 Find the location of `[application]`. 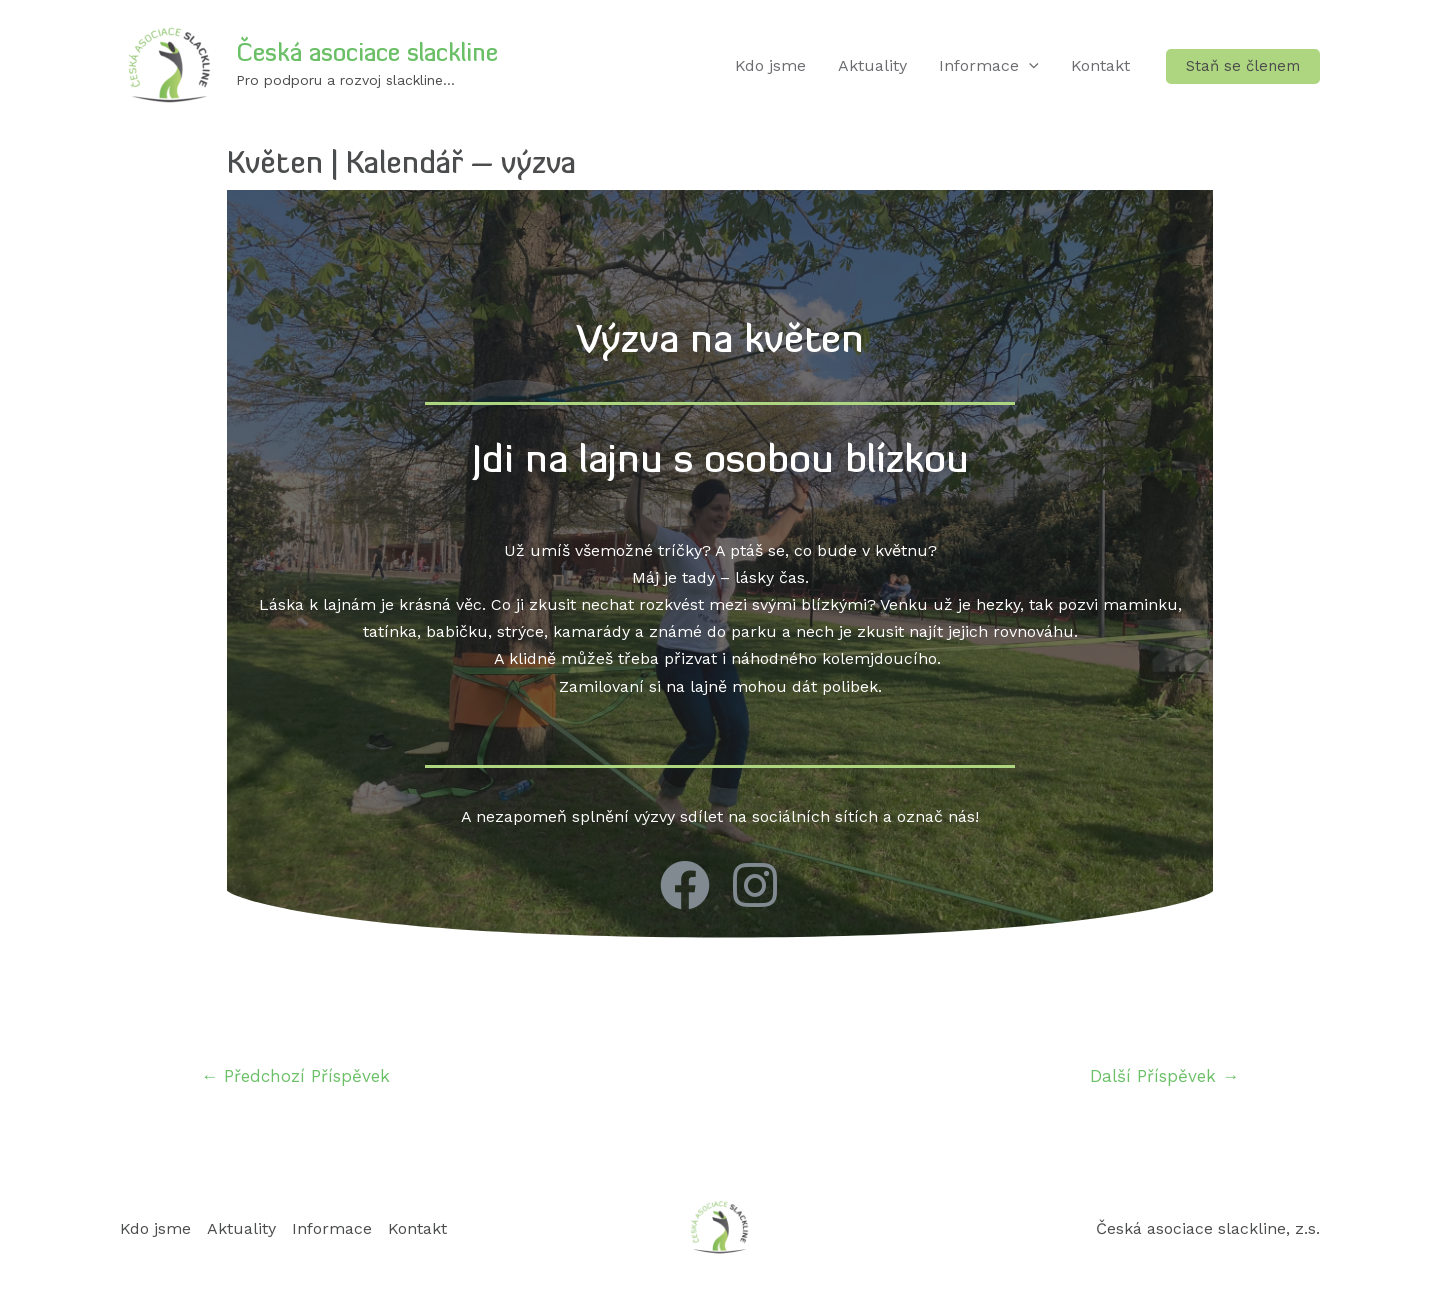

[application] is located at coordinates (1029, 66).